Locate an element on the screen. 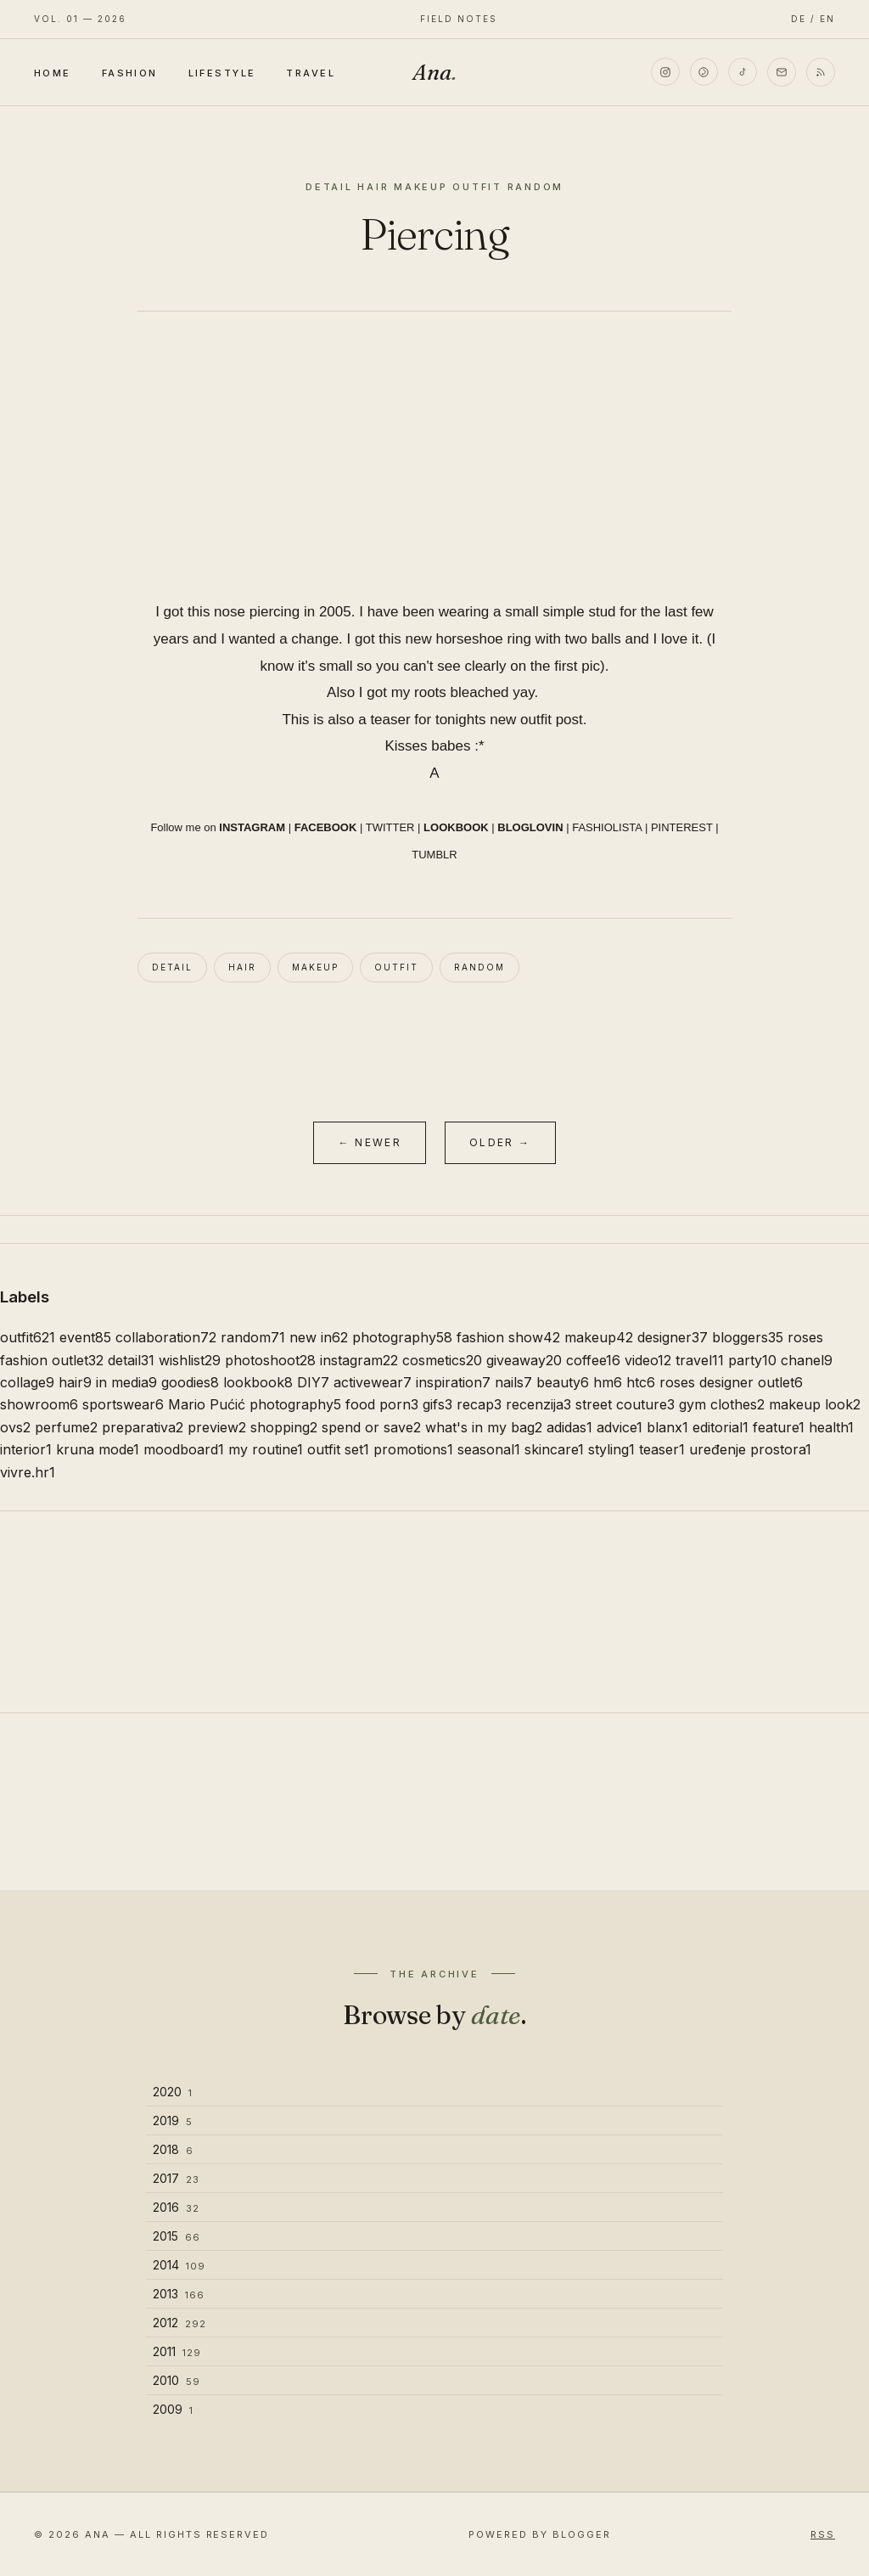  beauty is located at coordinates (562, 1382).